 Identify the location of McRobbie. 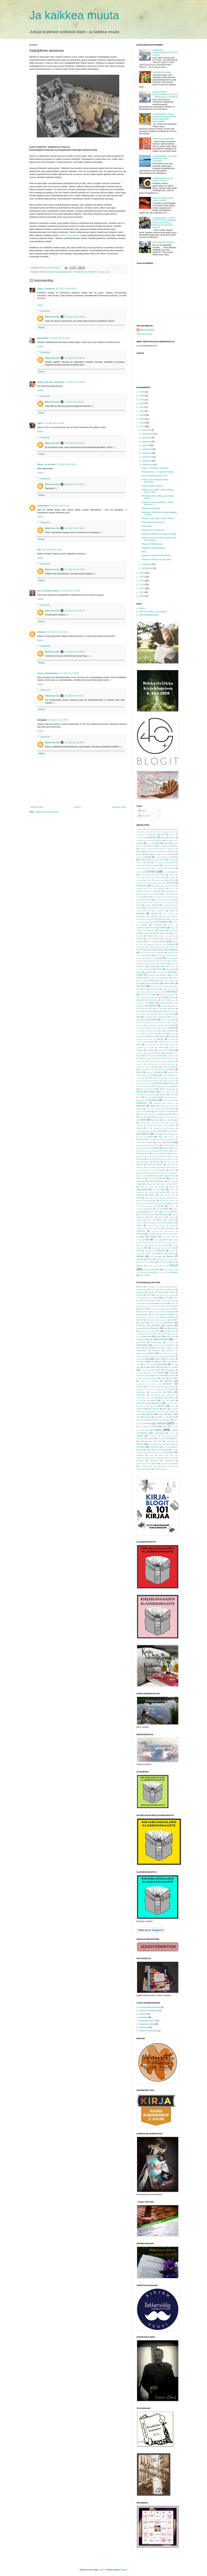
(155, 1081).